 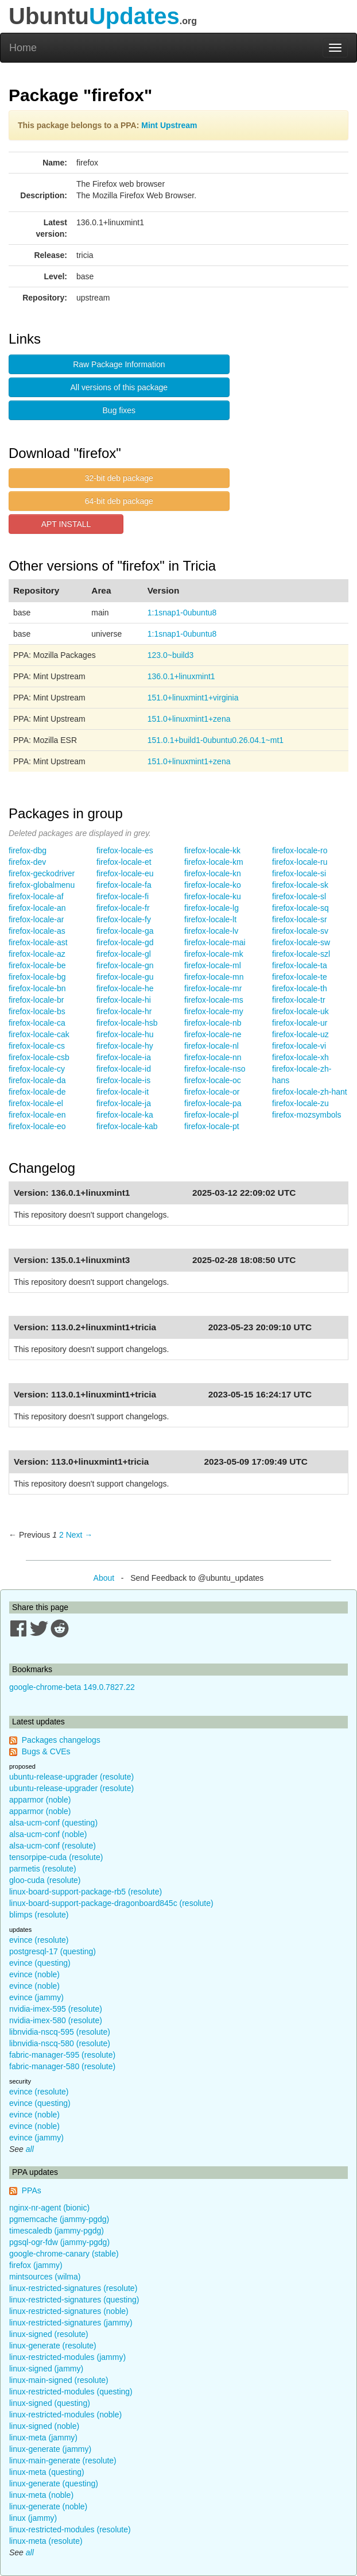 What do you see at coordinates (299, 965) in the screenshot?
I see `firefox-locale-ta` at bounding box center [299, 965].